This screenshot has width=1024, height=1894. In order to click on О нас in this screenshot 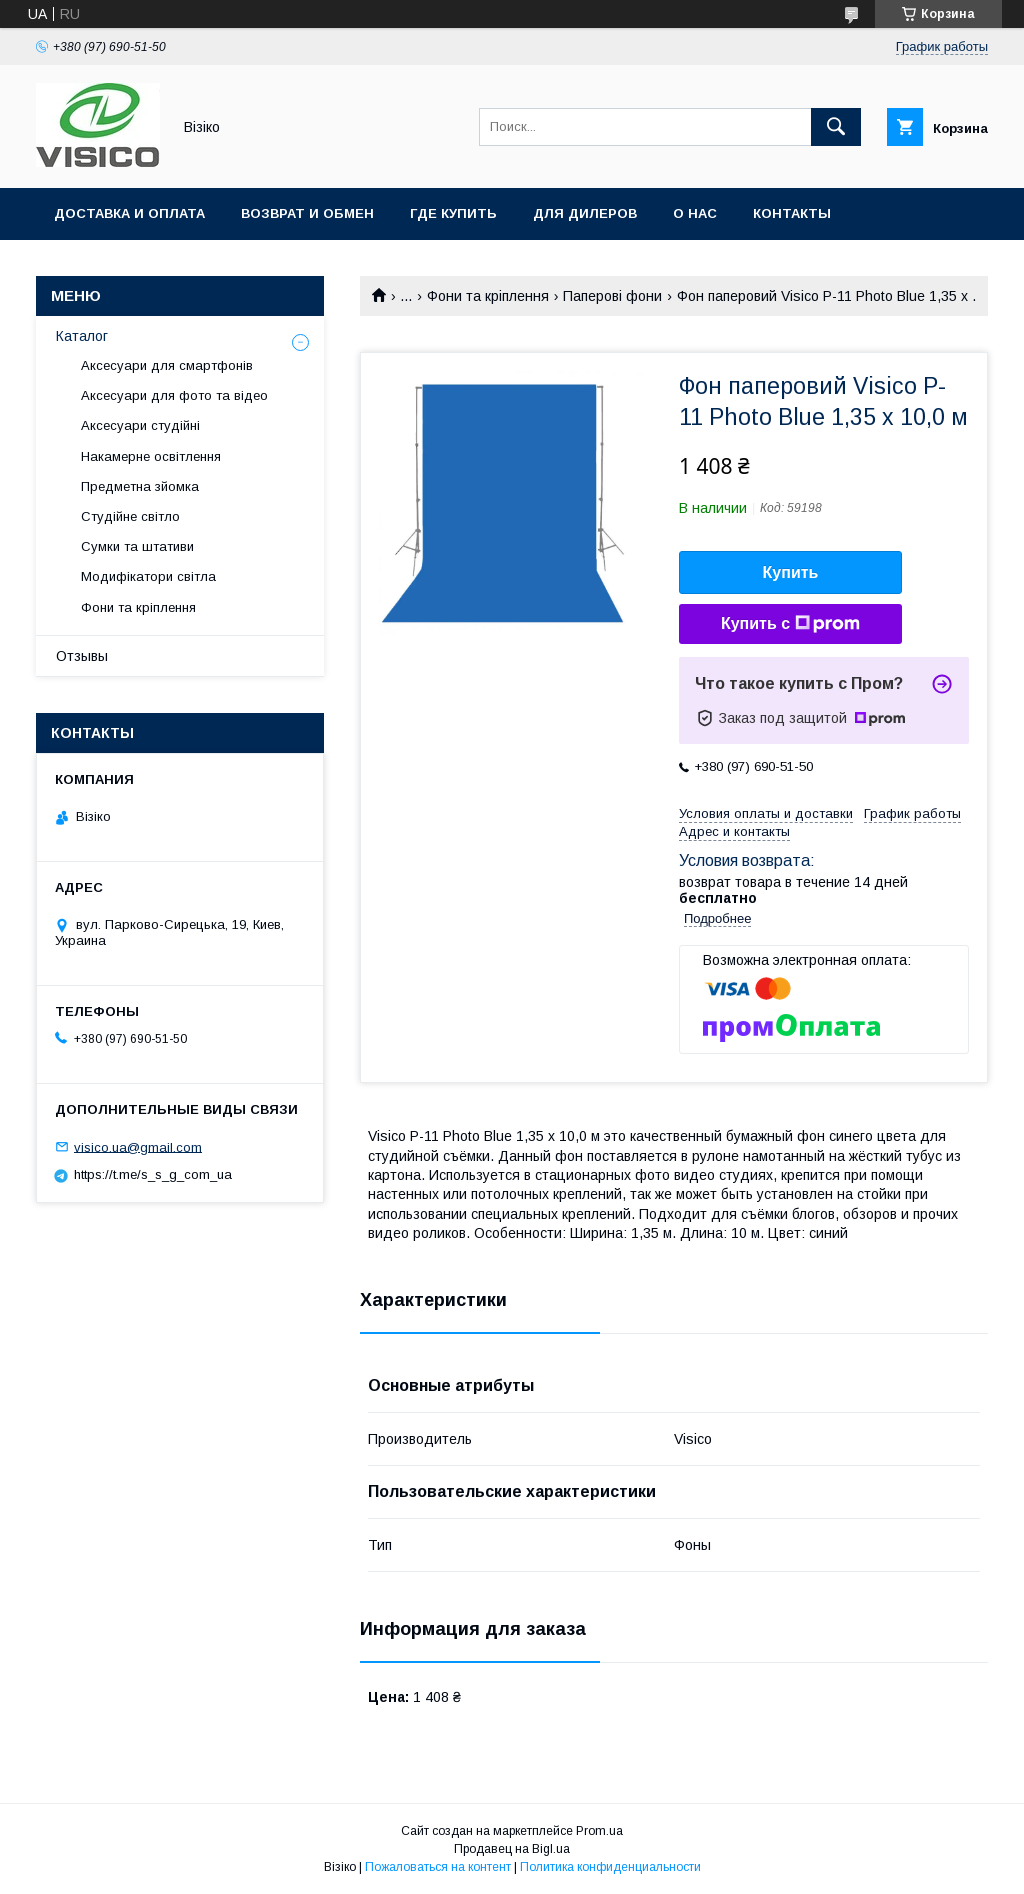, I will do `click(695, 213)`.